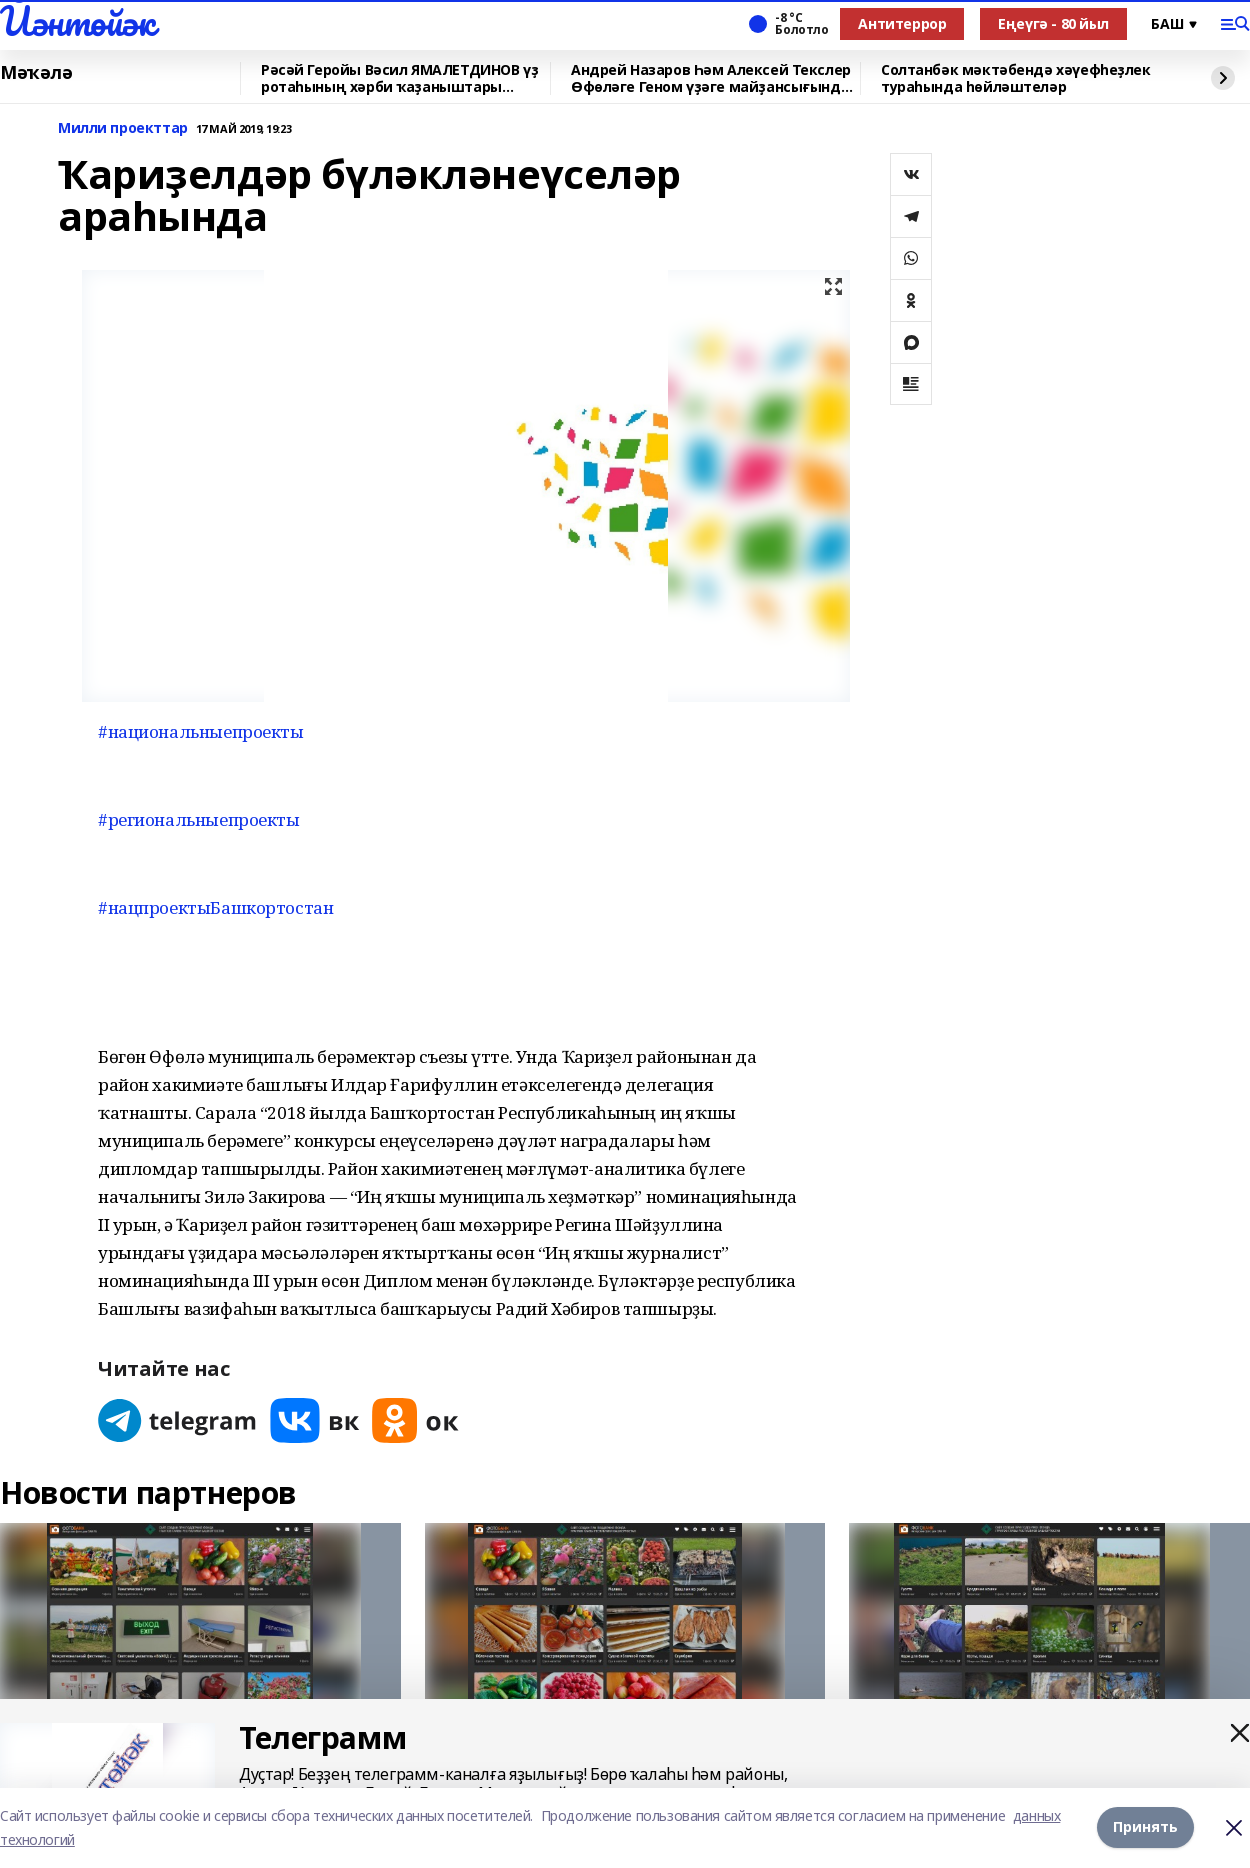 The image size is (1250, 1868). What do you see at coordinates (201, 731) in the screenshot?
I see `#национальныепроекты` at bounding box center [201, 731].